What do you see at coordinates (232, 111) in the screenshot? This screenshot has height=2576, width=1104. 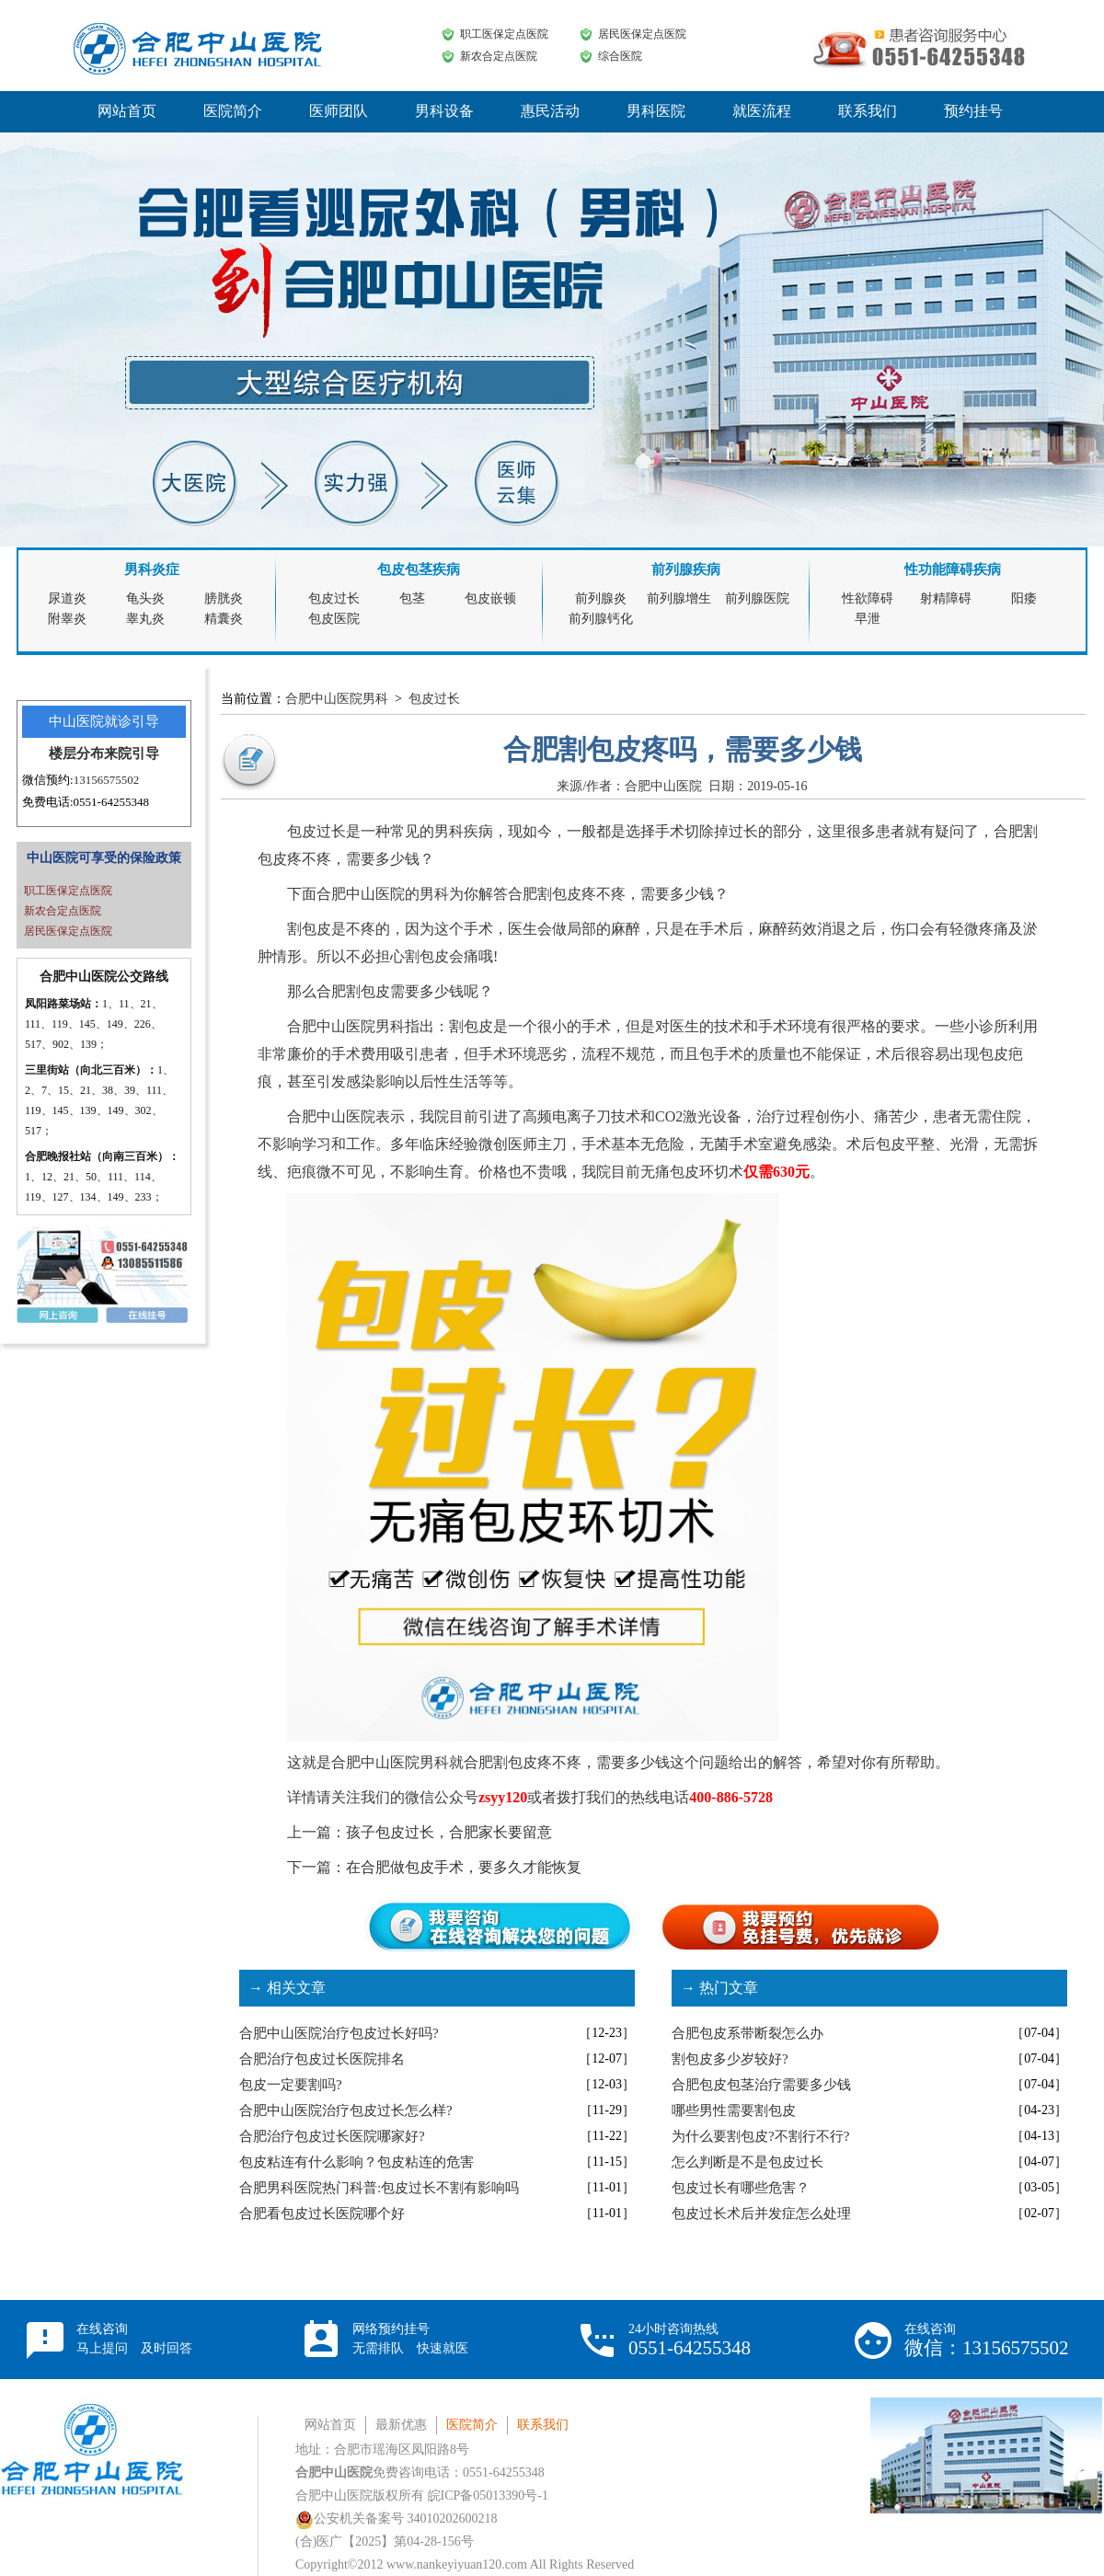 I see `医院简介` at bounding box center [232, 111].